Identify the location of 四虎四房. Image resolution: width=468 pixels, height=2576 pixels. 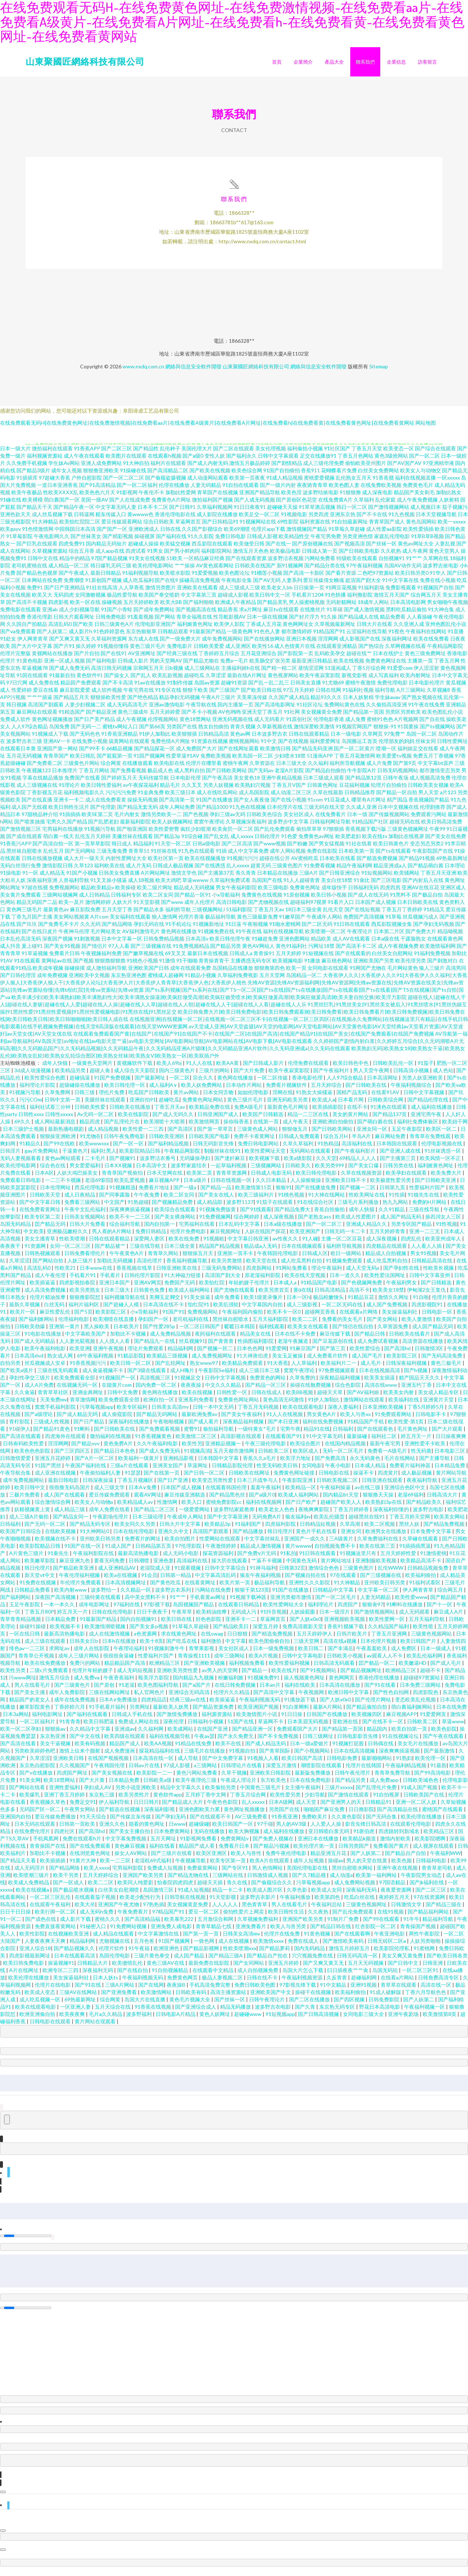
(390, 893).